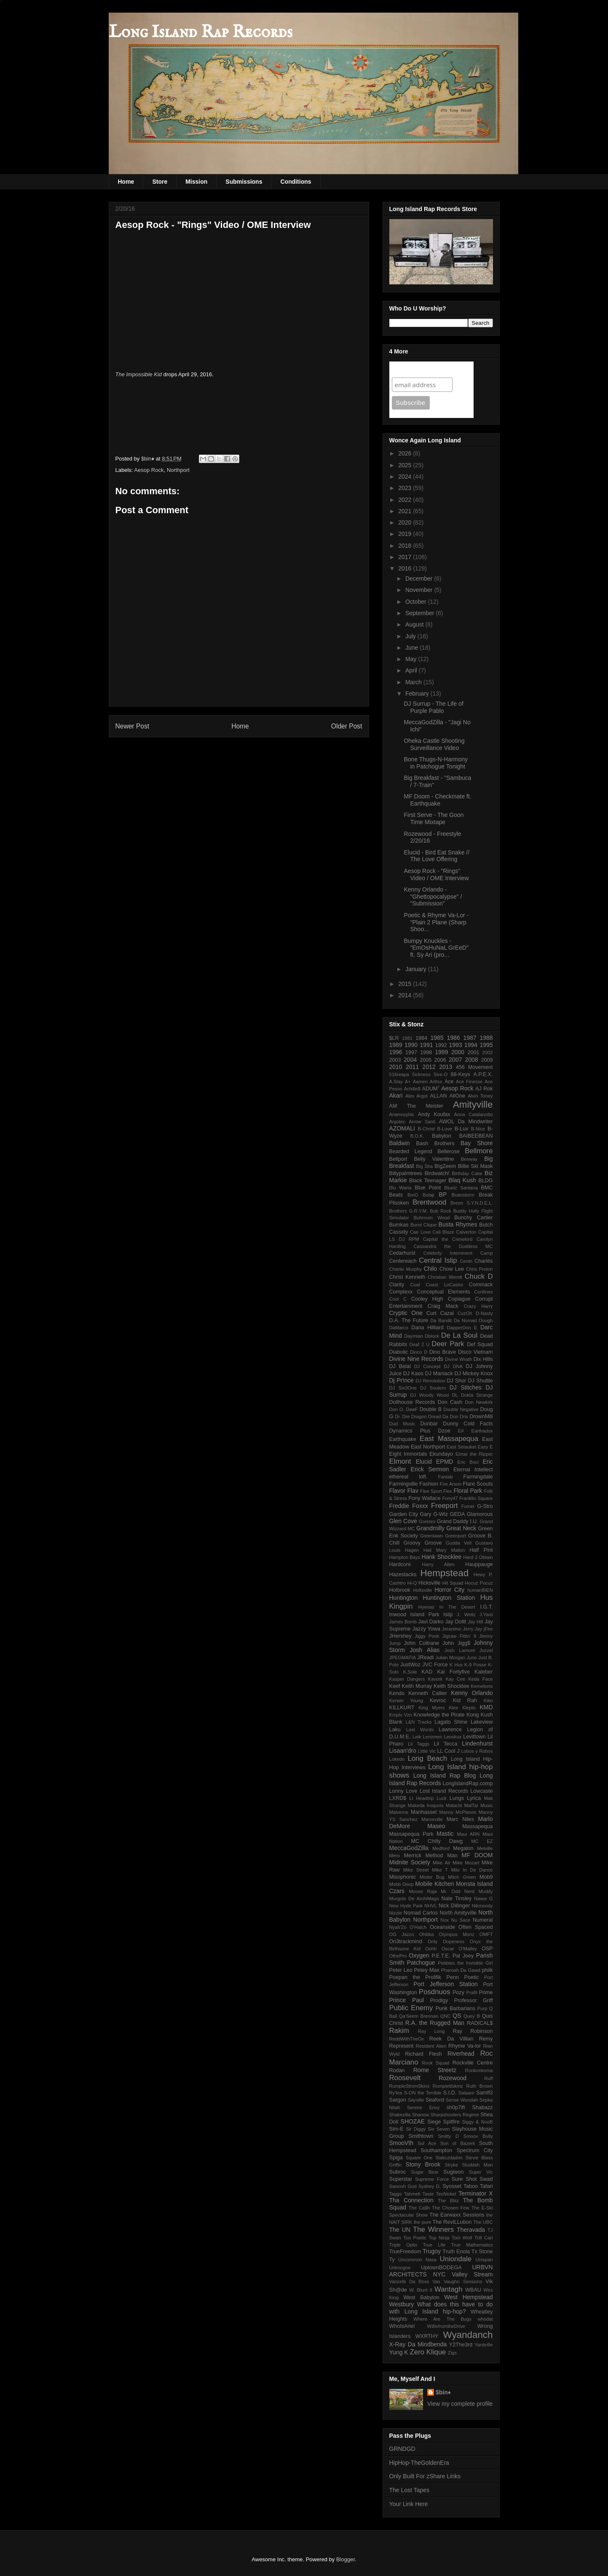 The height and width of the screenshot is (2576, 608). I want to click on Bash Brothers, so click(435, 1143).